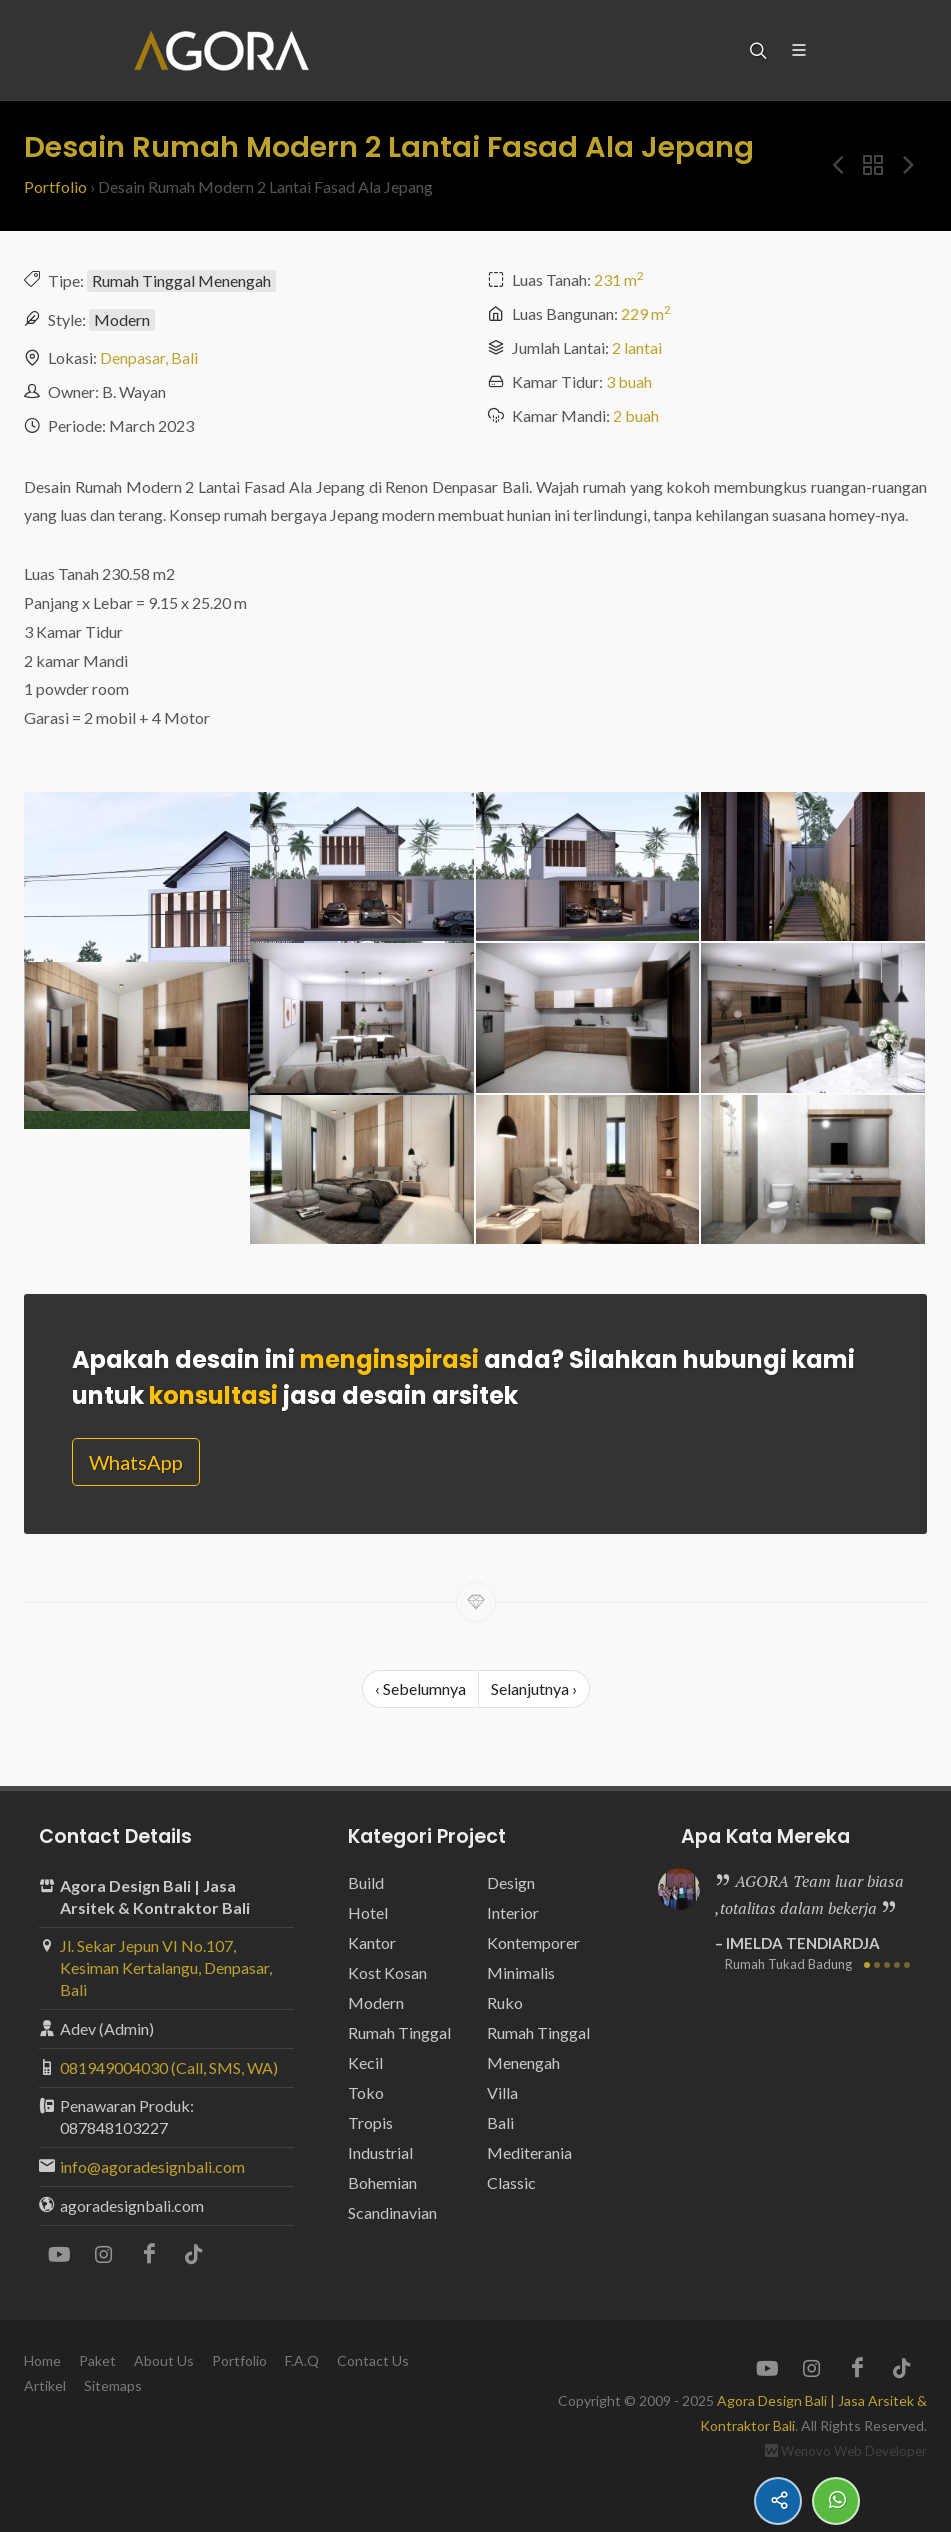 This screenshot has height=2532, width=951. I want to click on Kost Kosan, so click(387, 1972).